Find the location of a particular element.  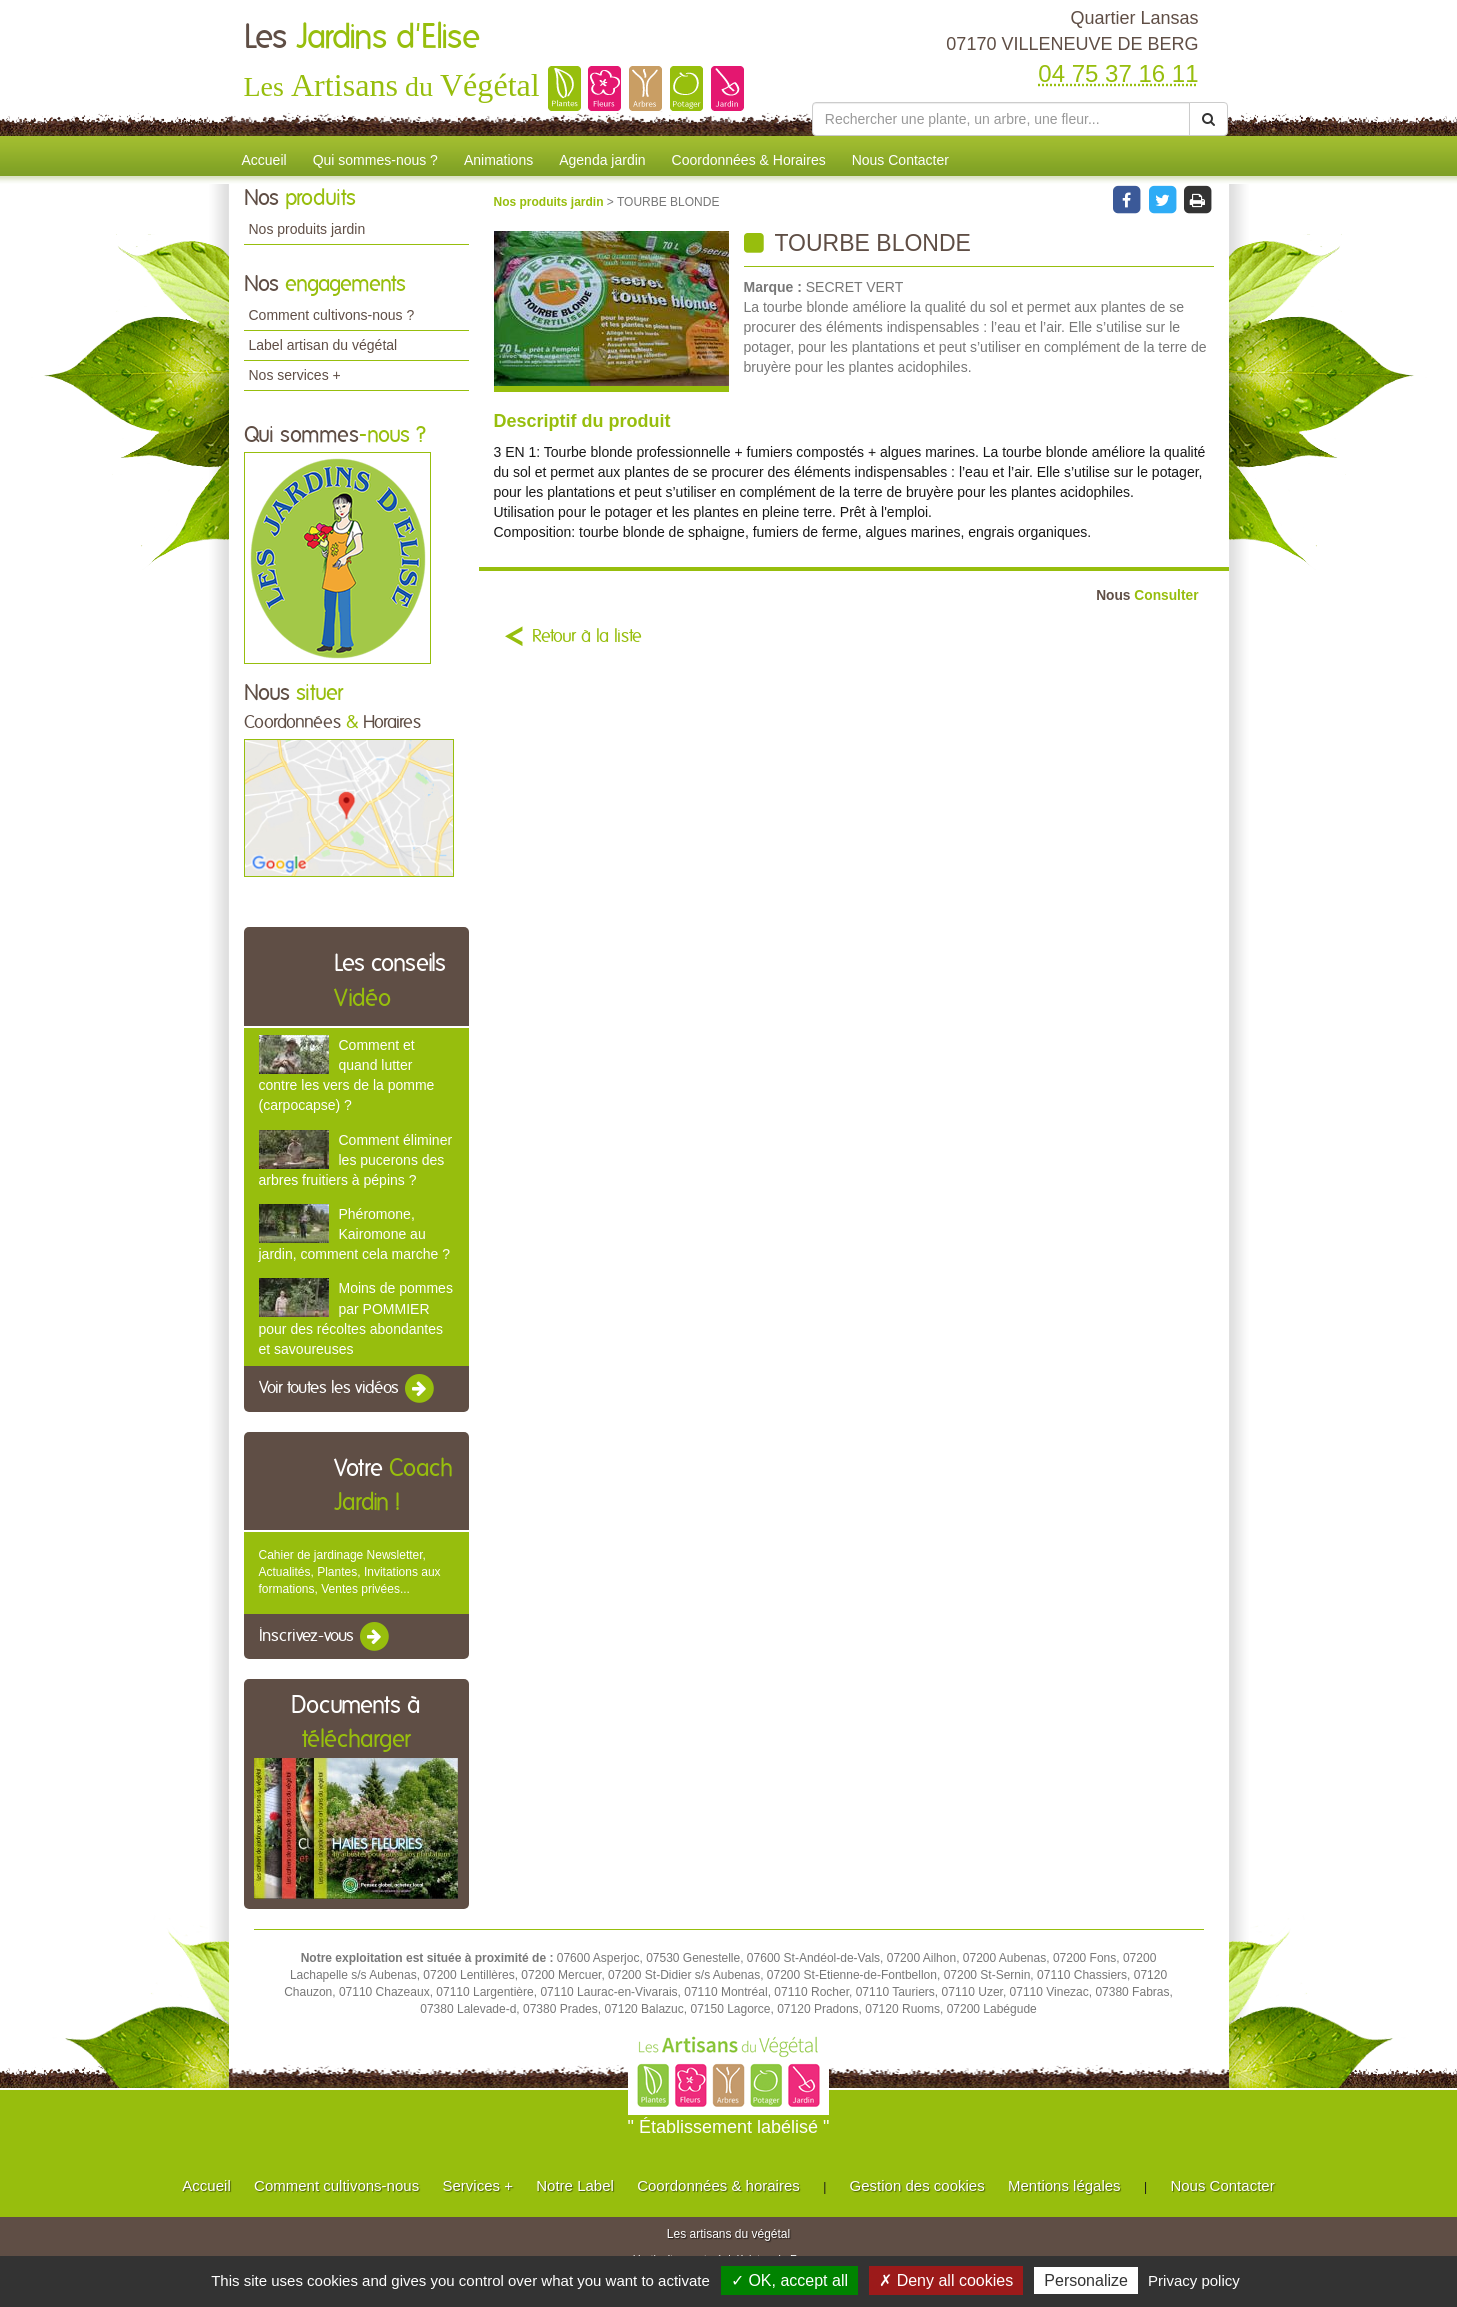

Retour à la liste is located at coordinates (587, 637).